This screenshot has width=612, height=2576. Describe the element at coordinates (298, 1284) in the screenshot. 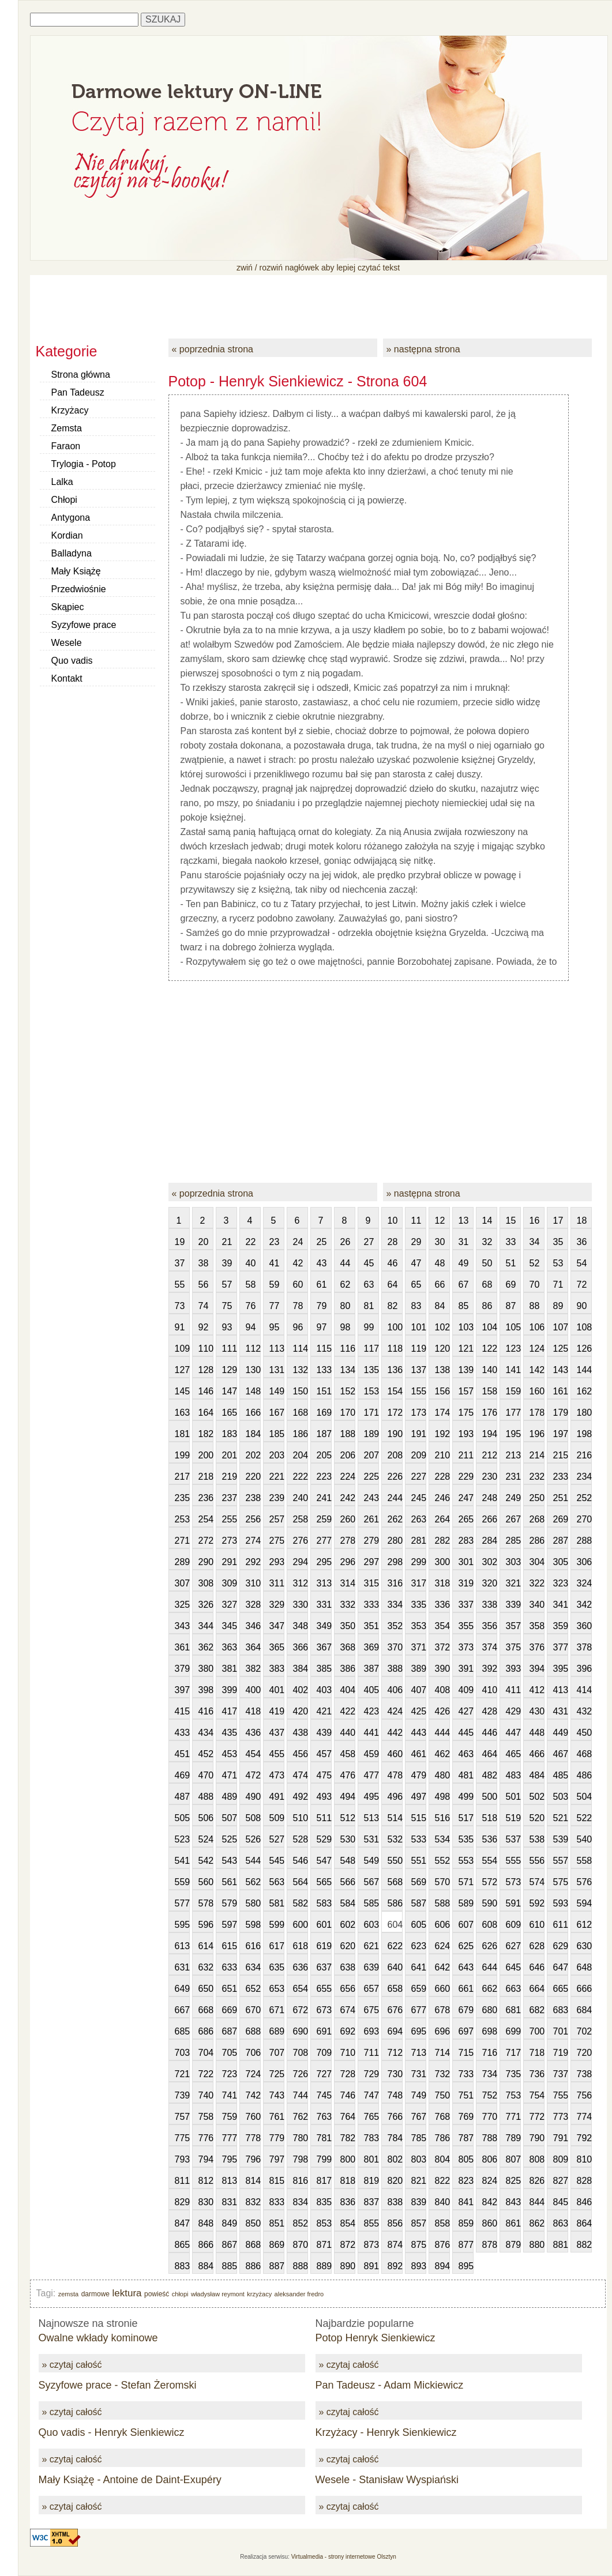

I see `60` at that location.